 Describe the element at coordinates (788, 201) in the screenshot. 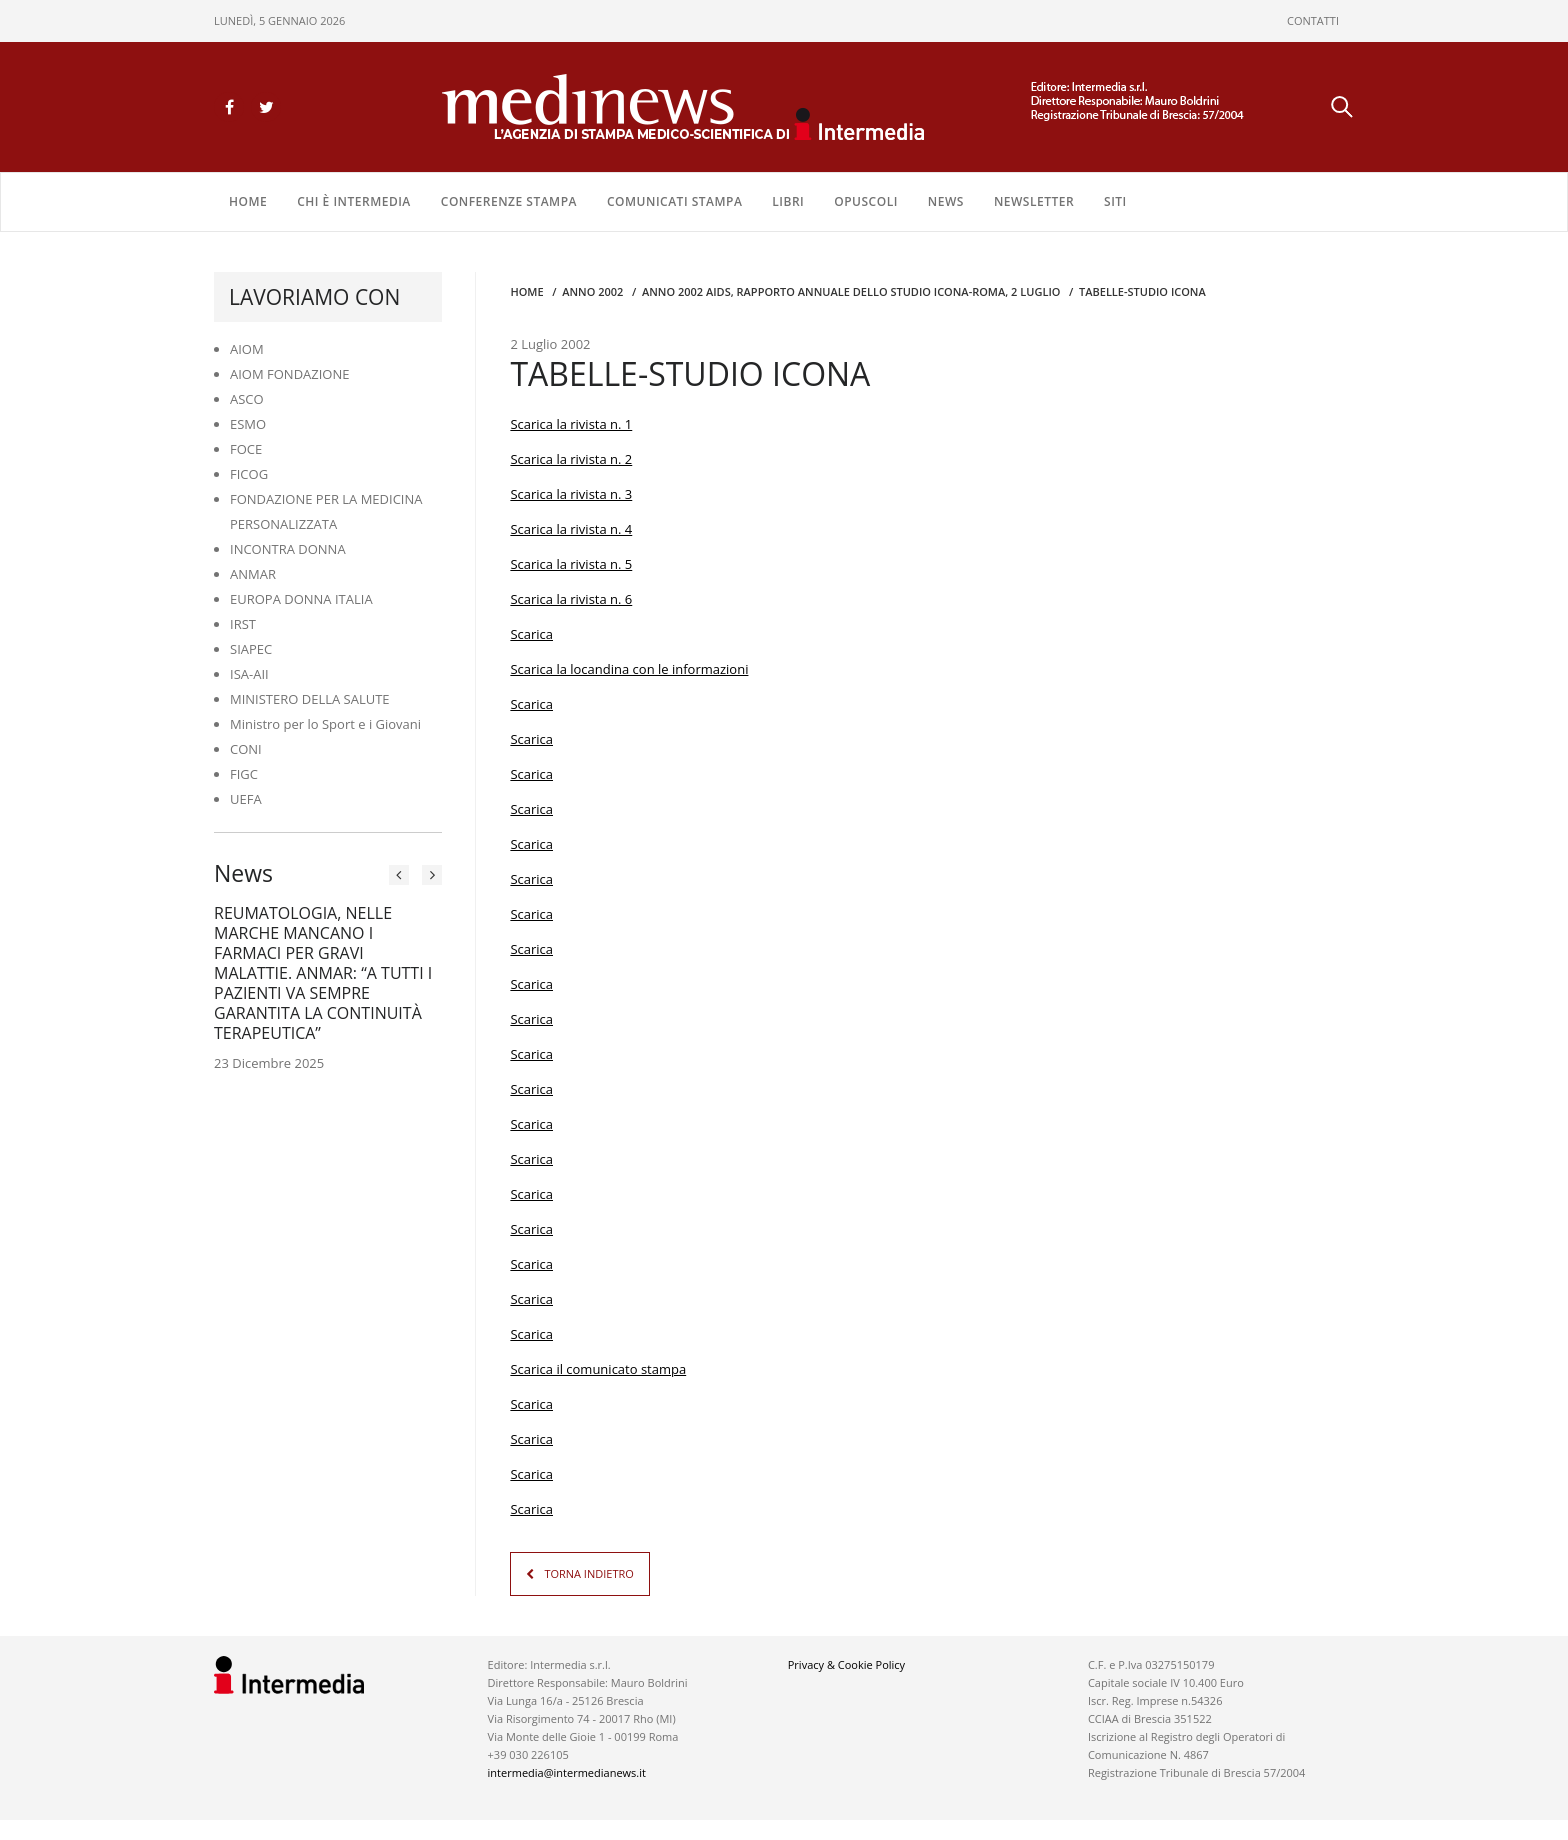

I see `LIBRI` at that location.